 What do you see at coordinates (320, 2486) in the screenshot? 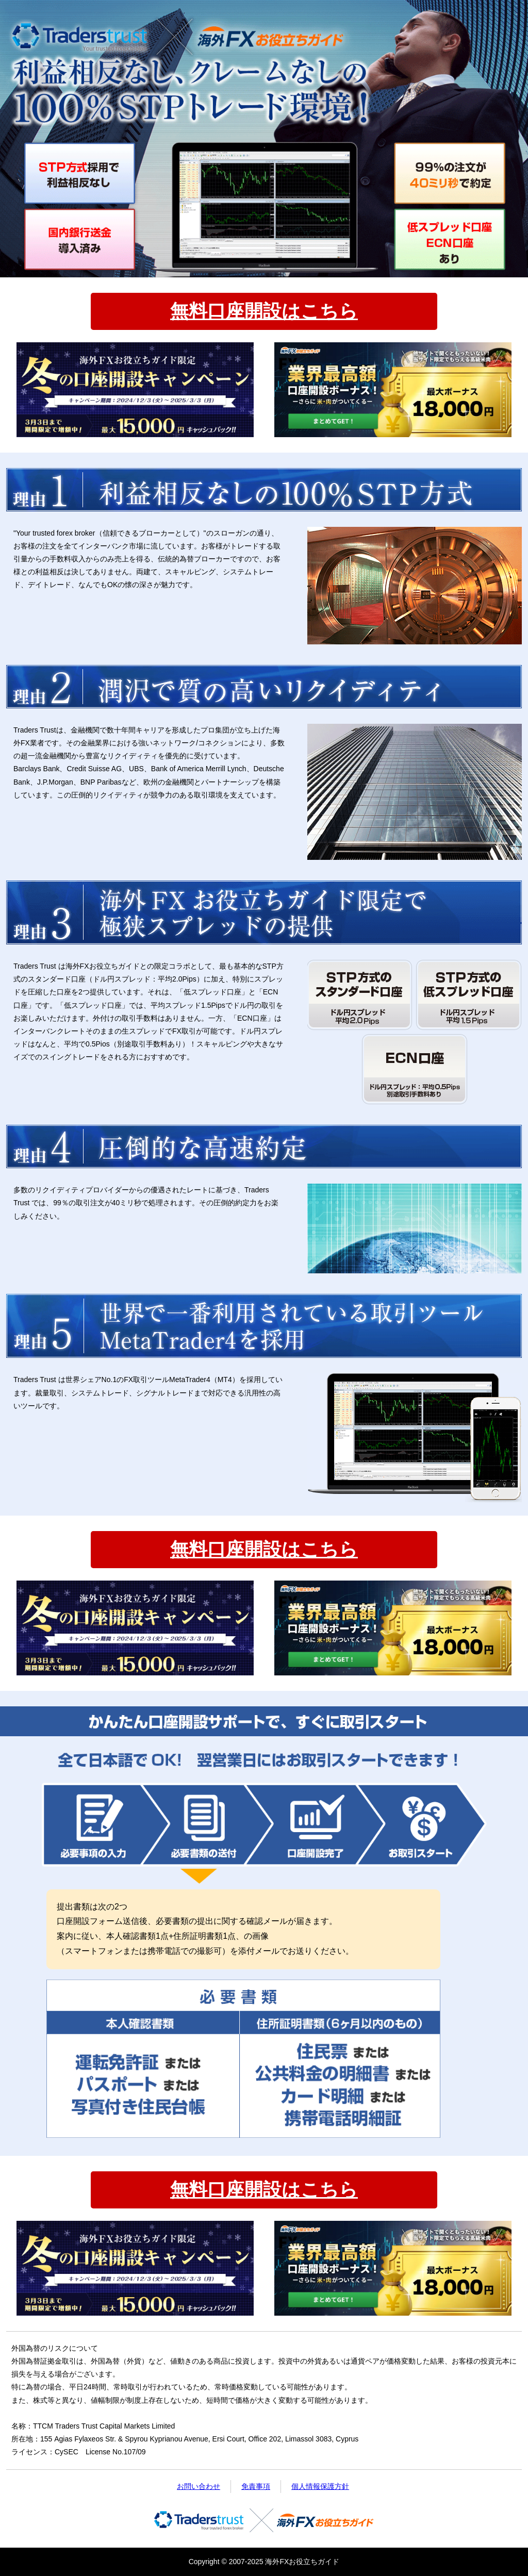
I see `個人情報保護方針` at bounding box center [320, 2486].